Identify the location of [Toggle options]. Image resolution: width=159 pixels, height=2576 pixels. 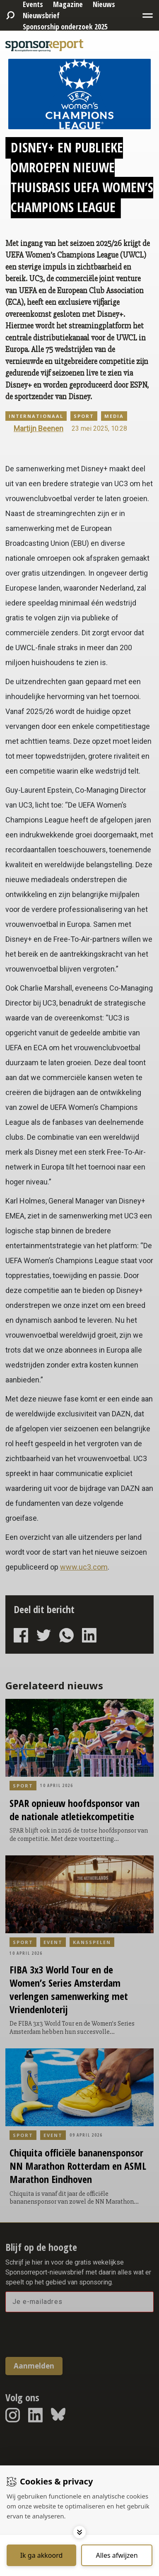
(79, 2532).